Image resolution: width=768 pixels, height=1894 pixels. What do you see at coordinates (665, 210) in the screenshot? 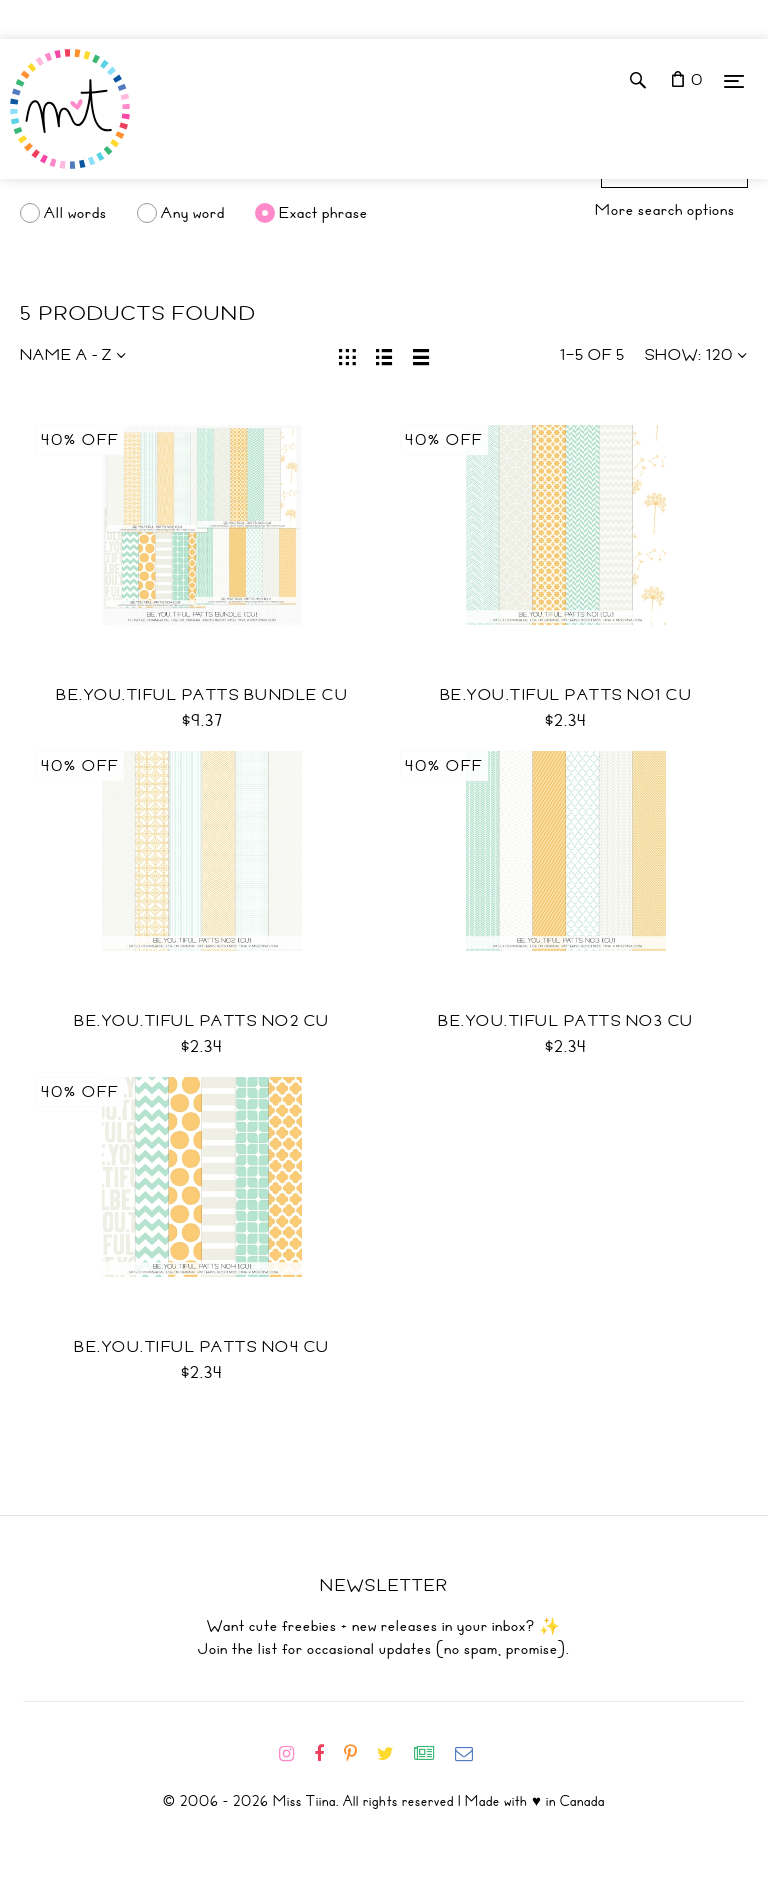
I see `More search options` at bounding box center [665, 210].